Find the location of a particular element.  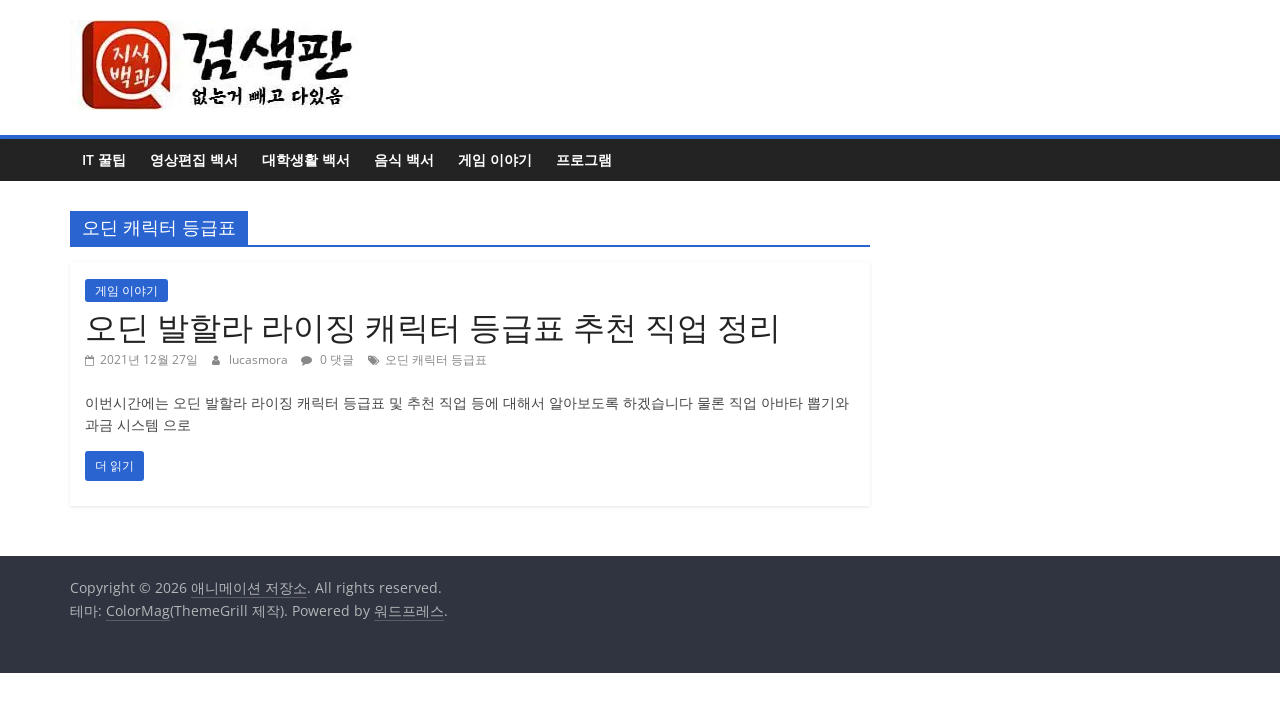

음식 백서 is located at coordinates (404, 159).